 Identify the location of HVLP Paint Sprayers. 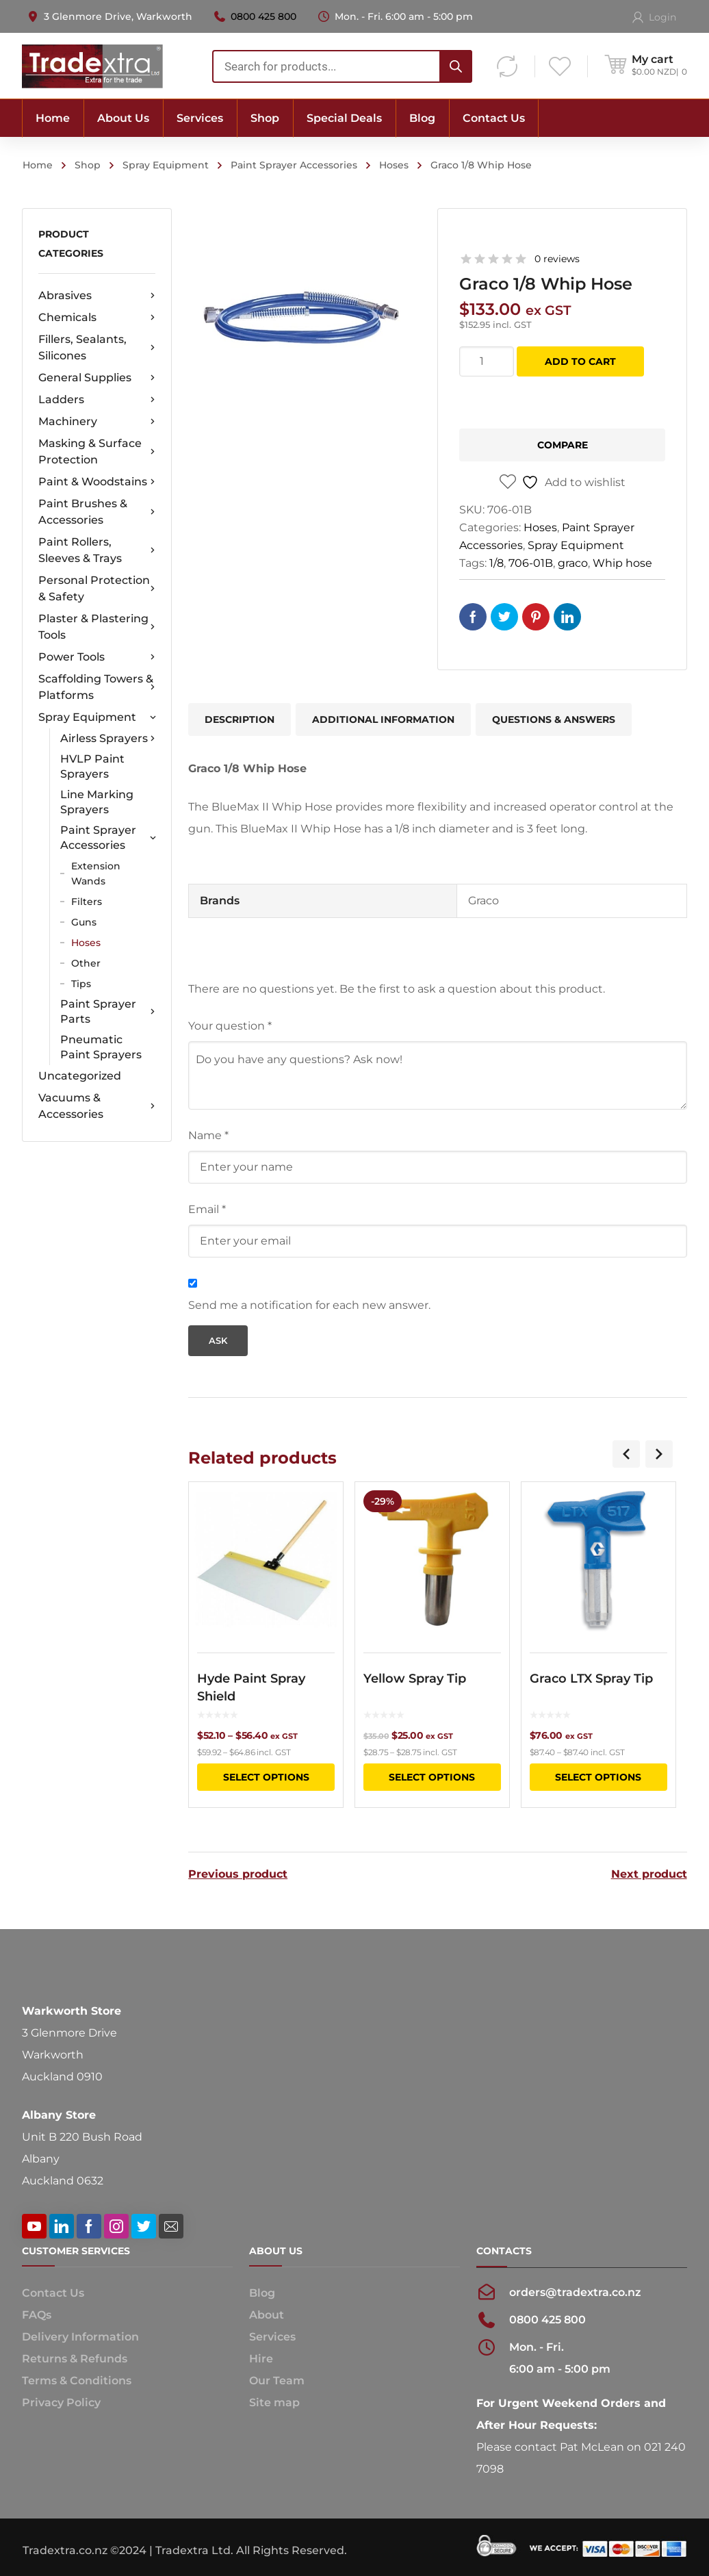
(92, 766).